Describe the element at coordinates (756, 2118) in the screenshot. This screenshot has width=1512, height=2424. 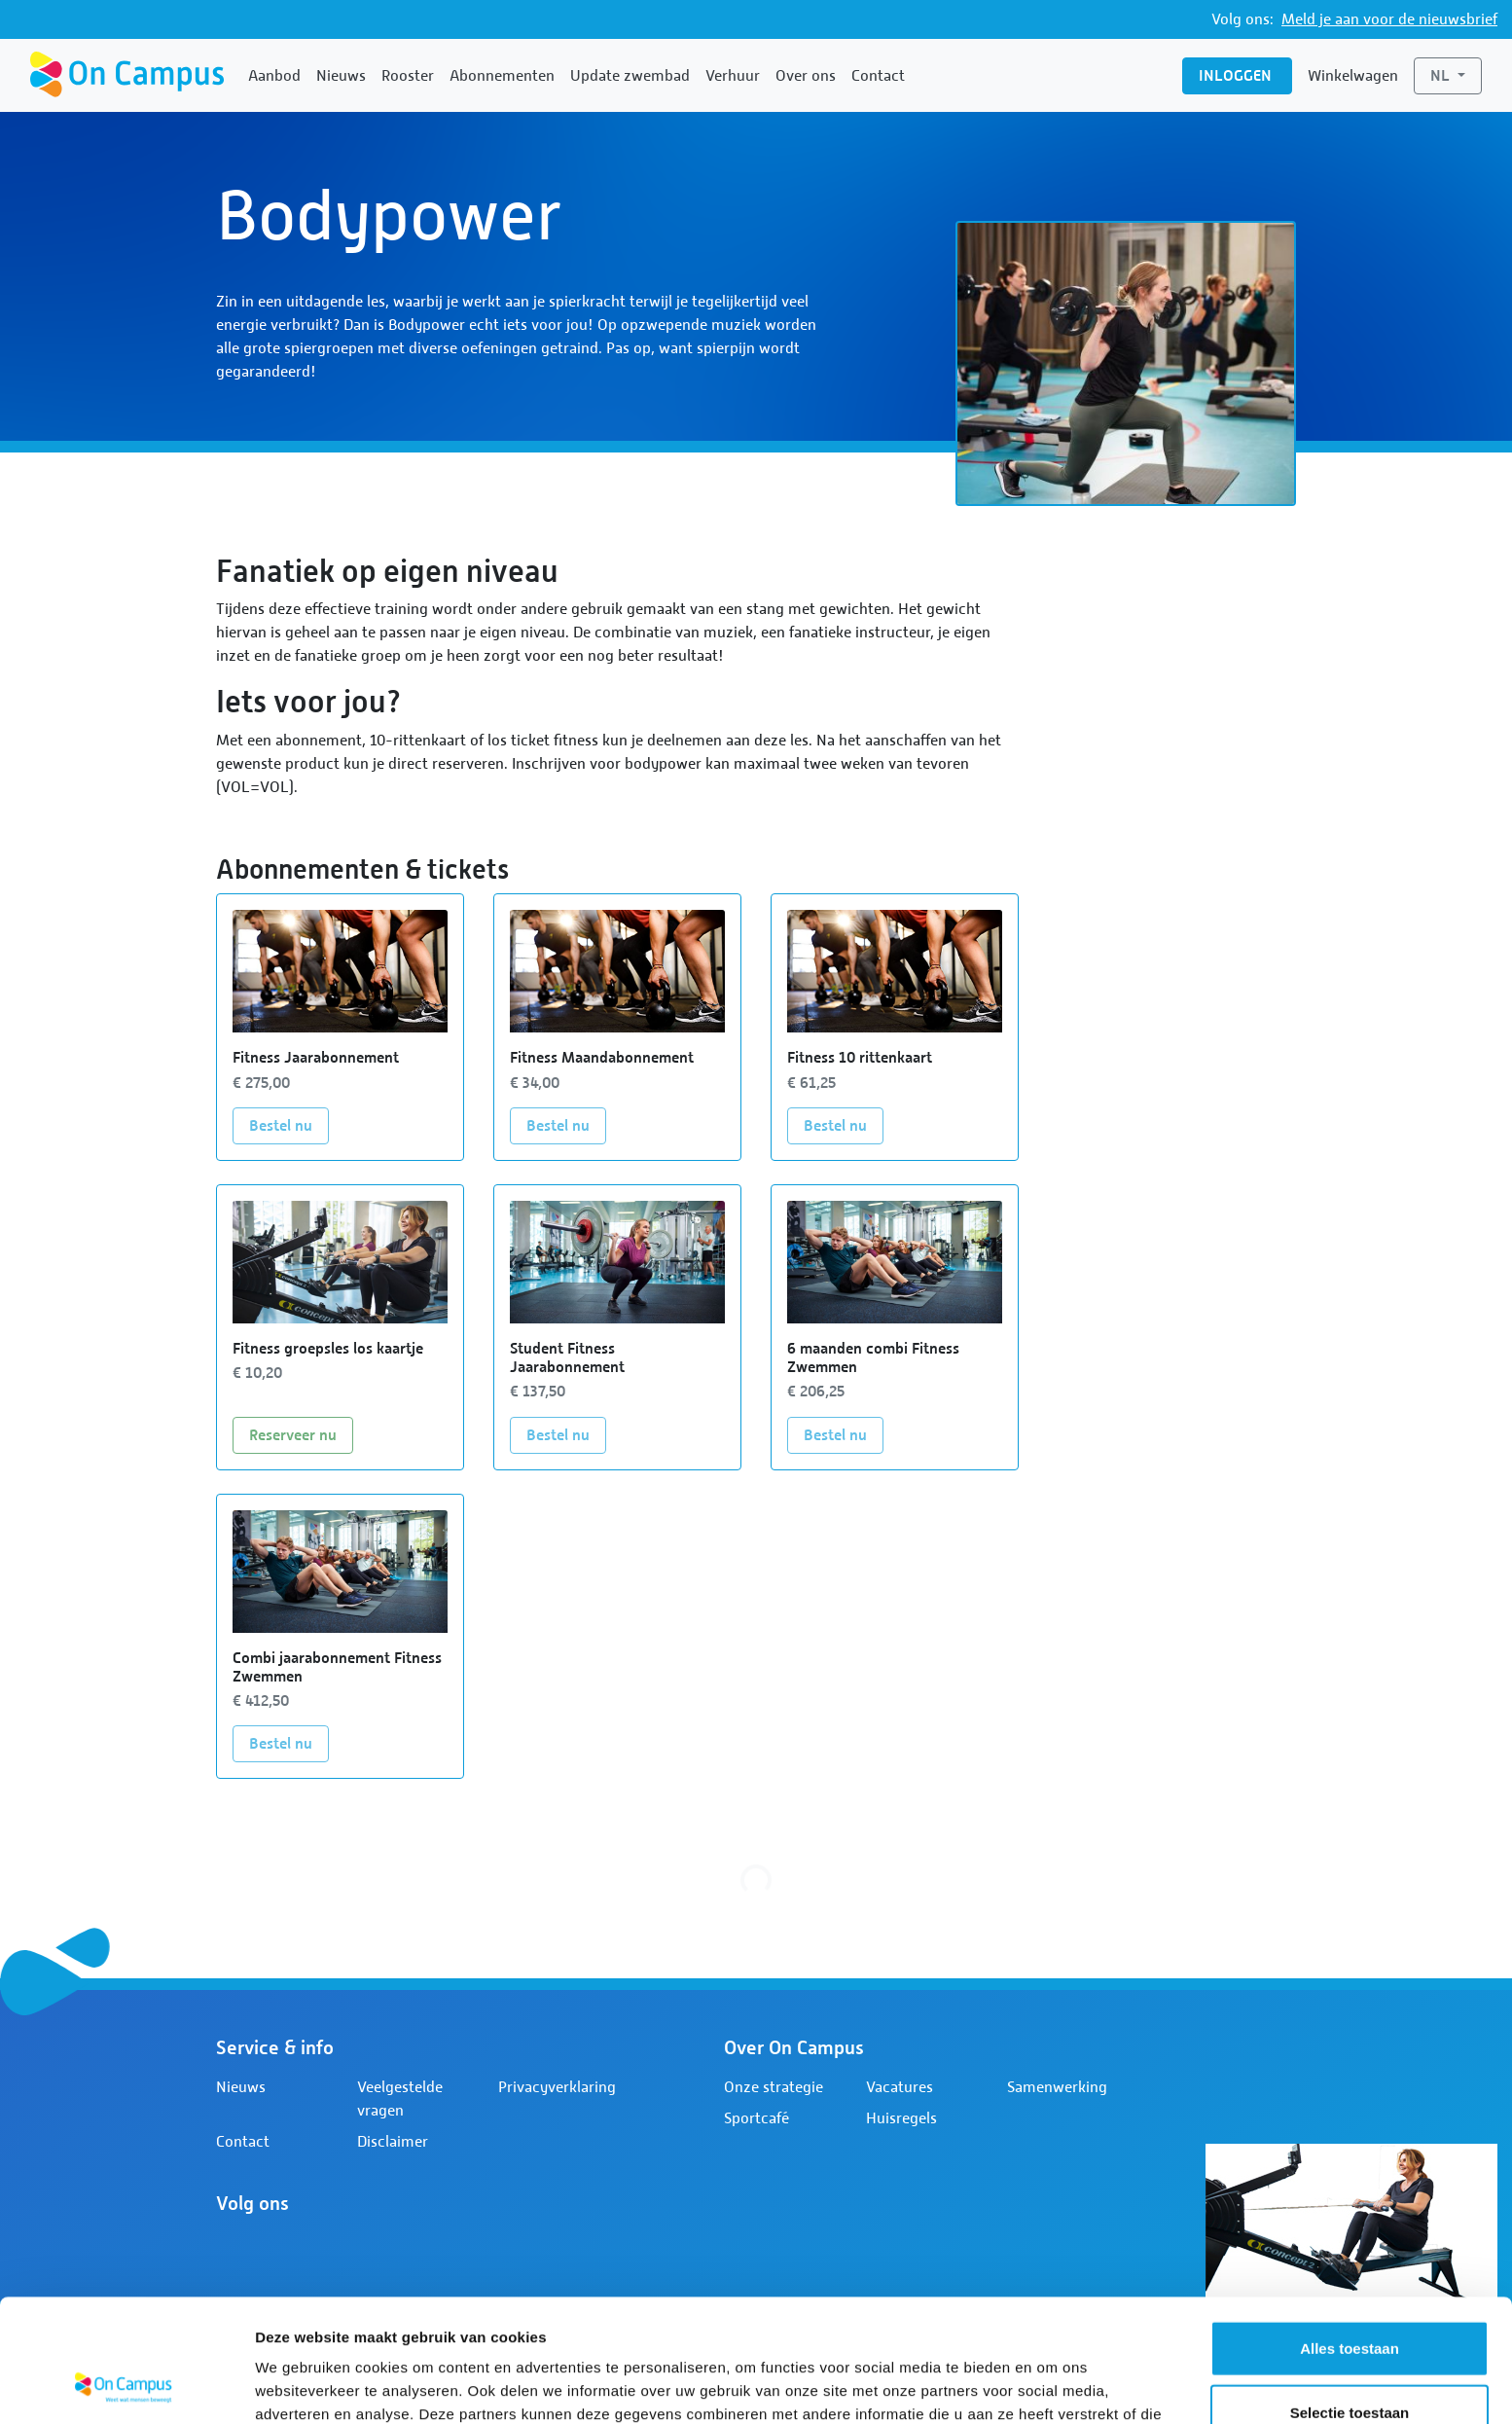
I see `Sportcafé` at that location.